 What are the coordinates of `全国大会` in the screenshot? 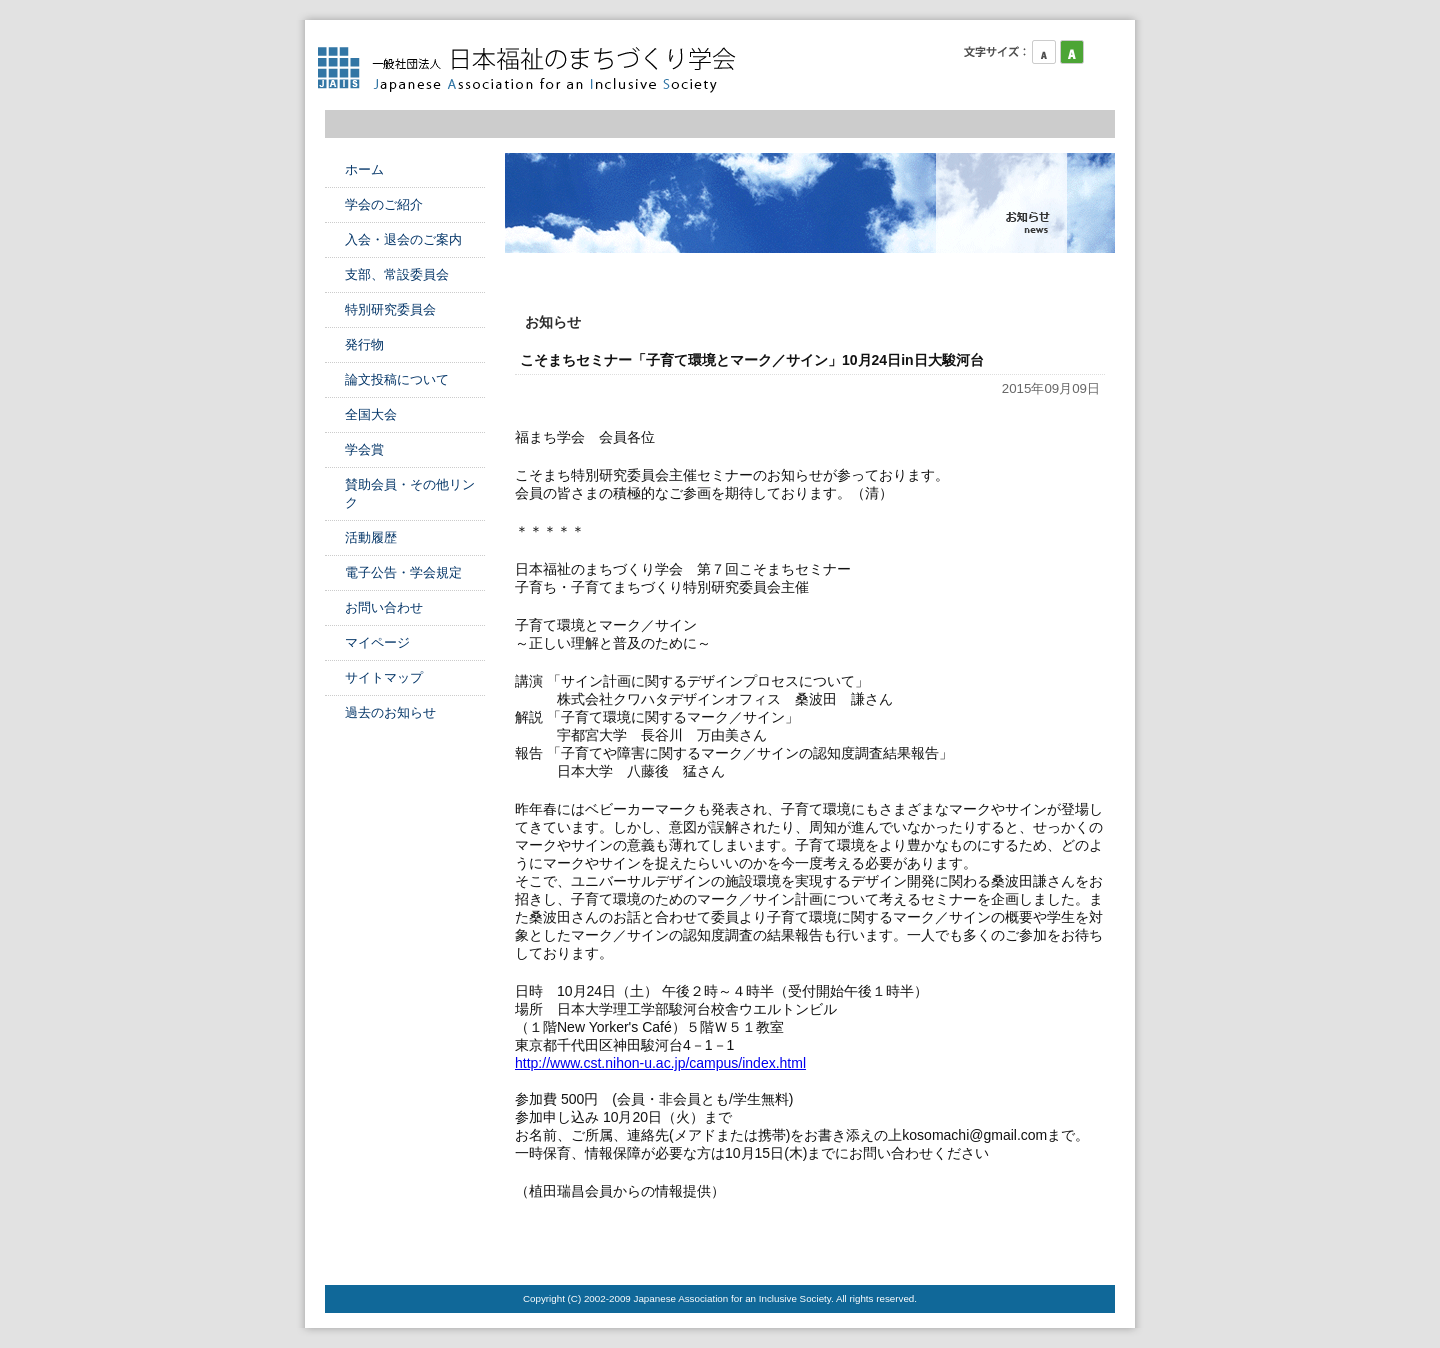 It's located at (371, 414).